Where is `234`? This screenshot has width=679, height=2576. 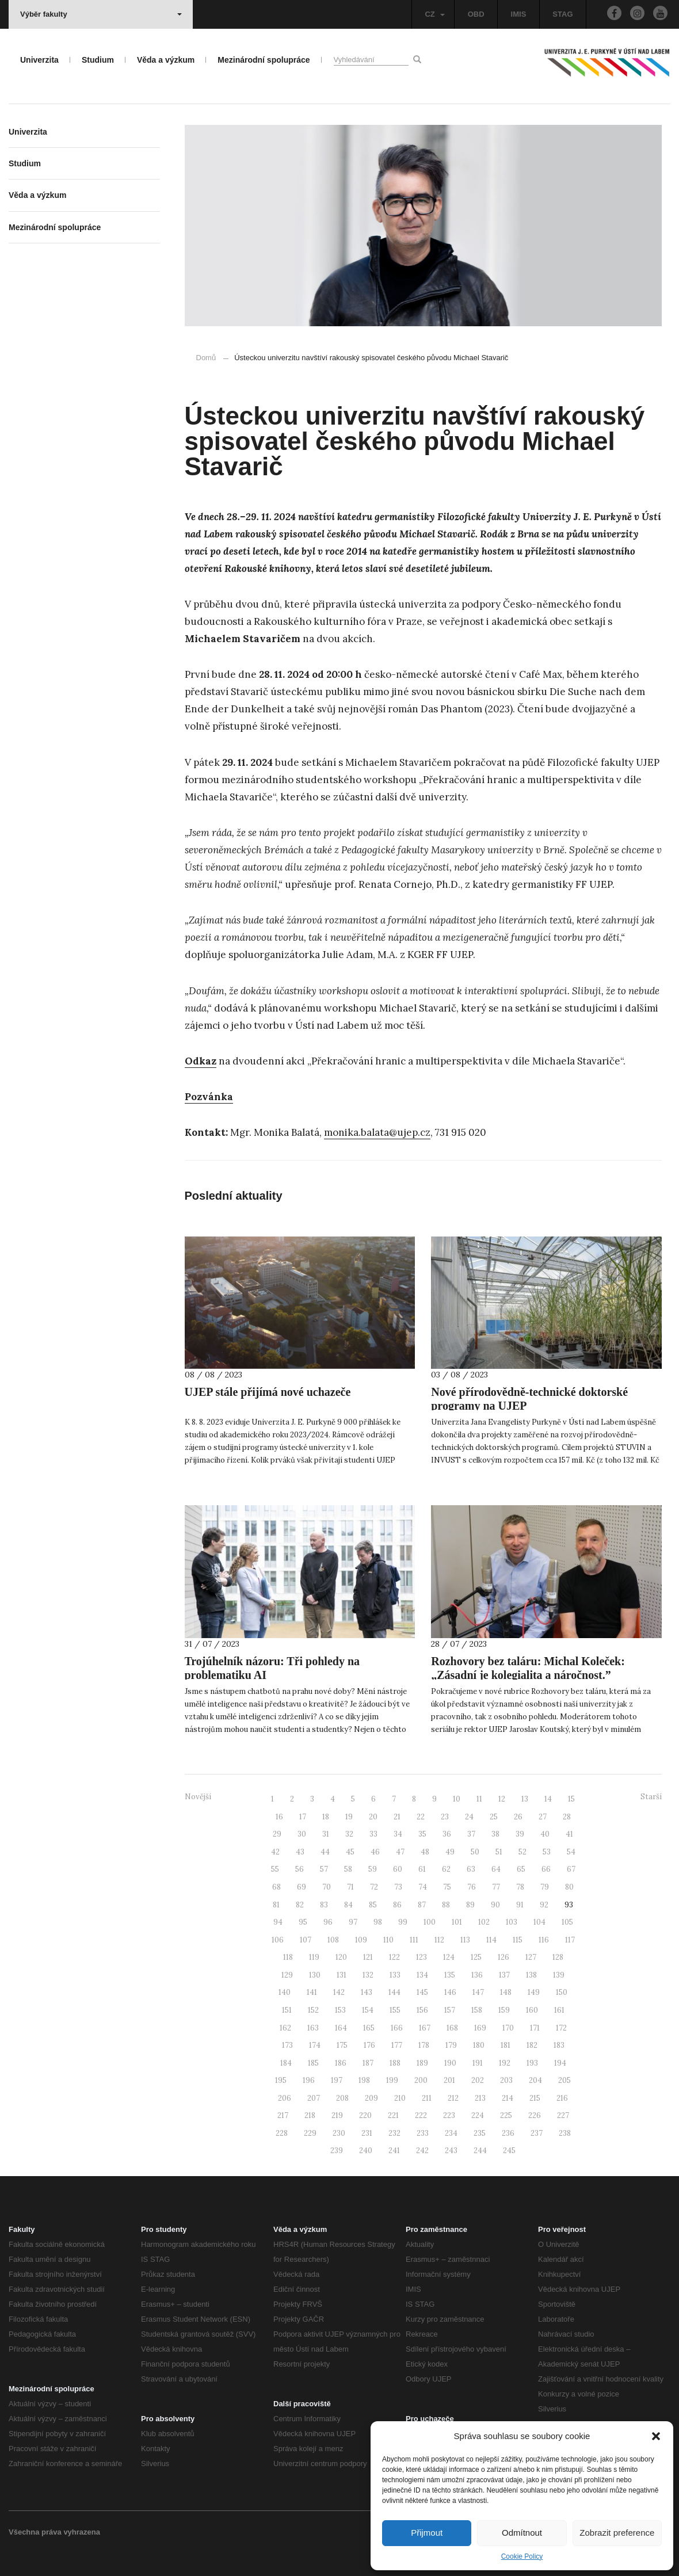 234 is located at coordinates (451, 2133).